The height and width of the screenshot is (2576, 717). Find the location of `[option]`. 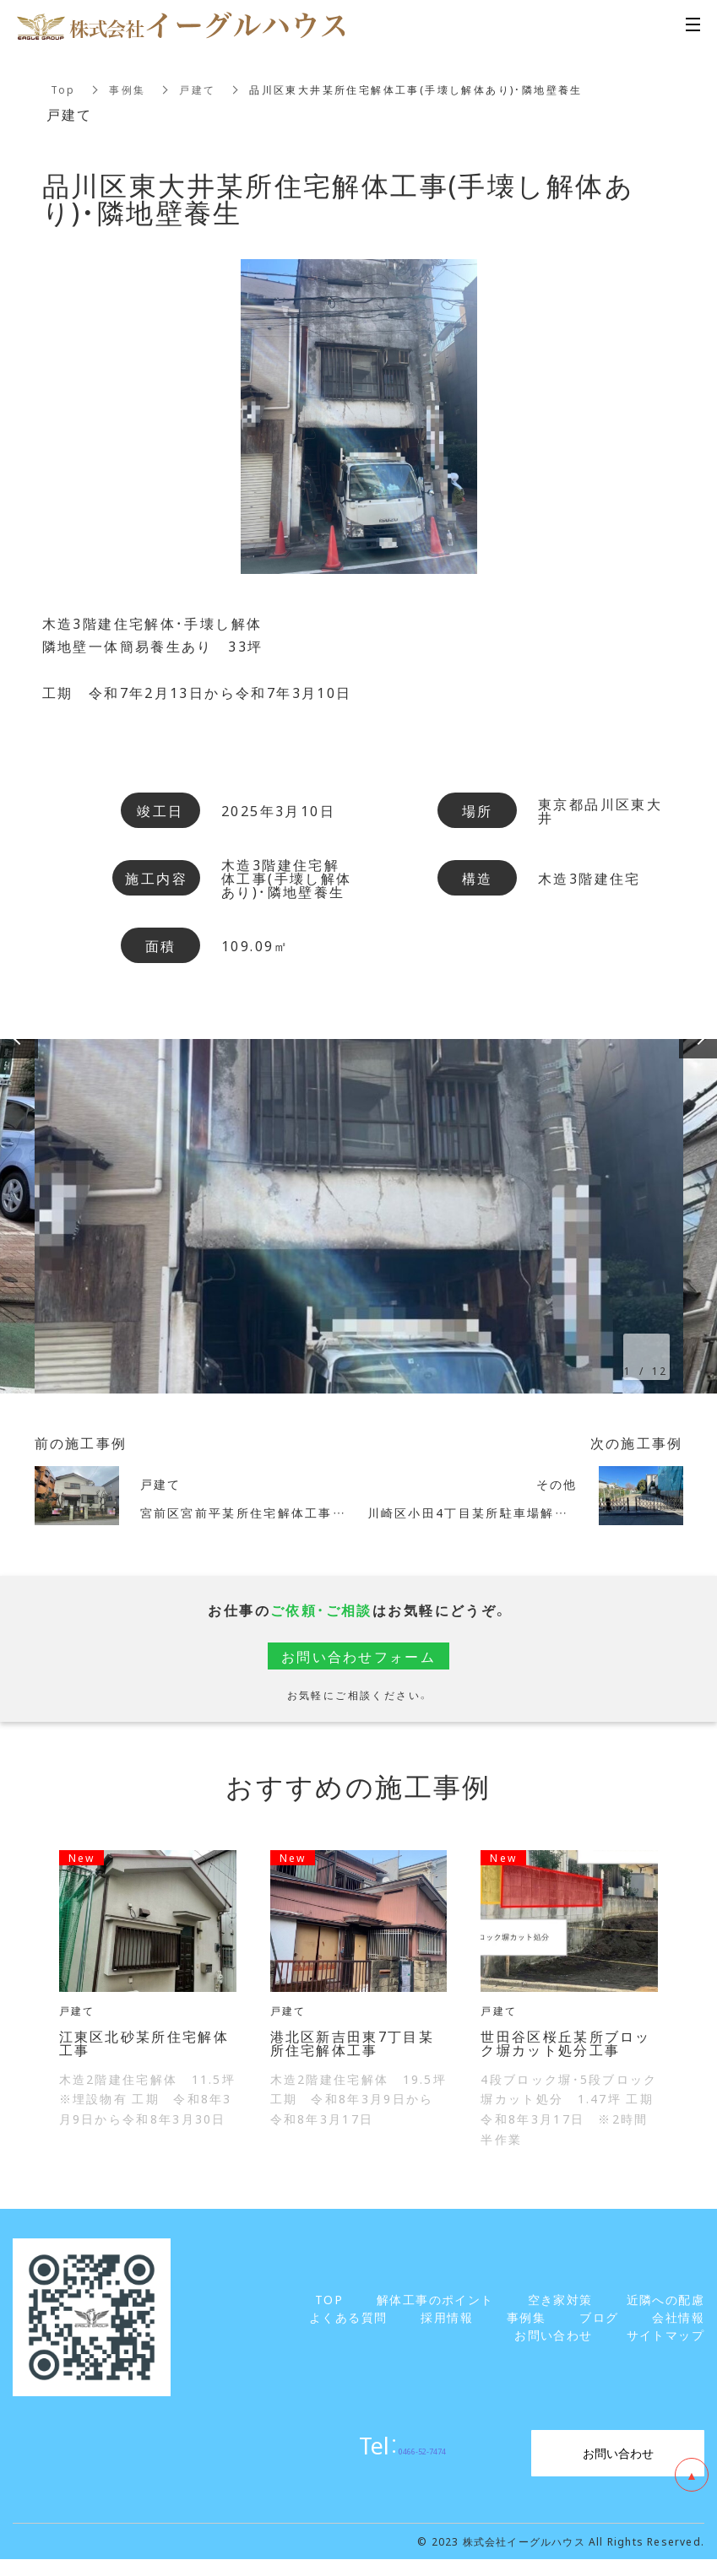

[option] is located at coordinates (359, 1216).